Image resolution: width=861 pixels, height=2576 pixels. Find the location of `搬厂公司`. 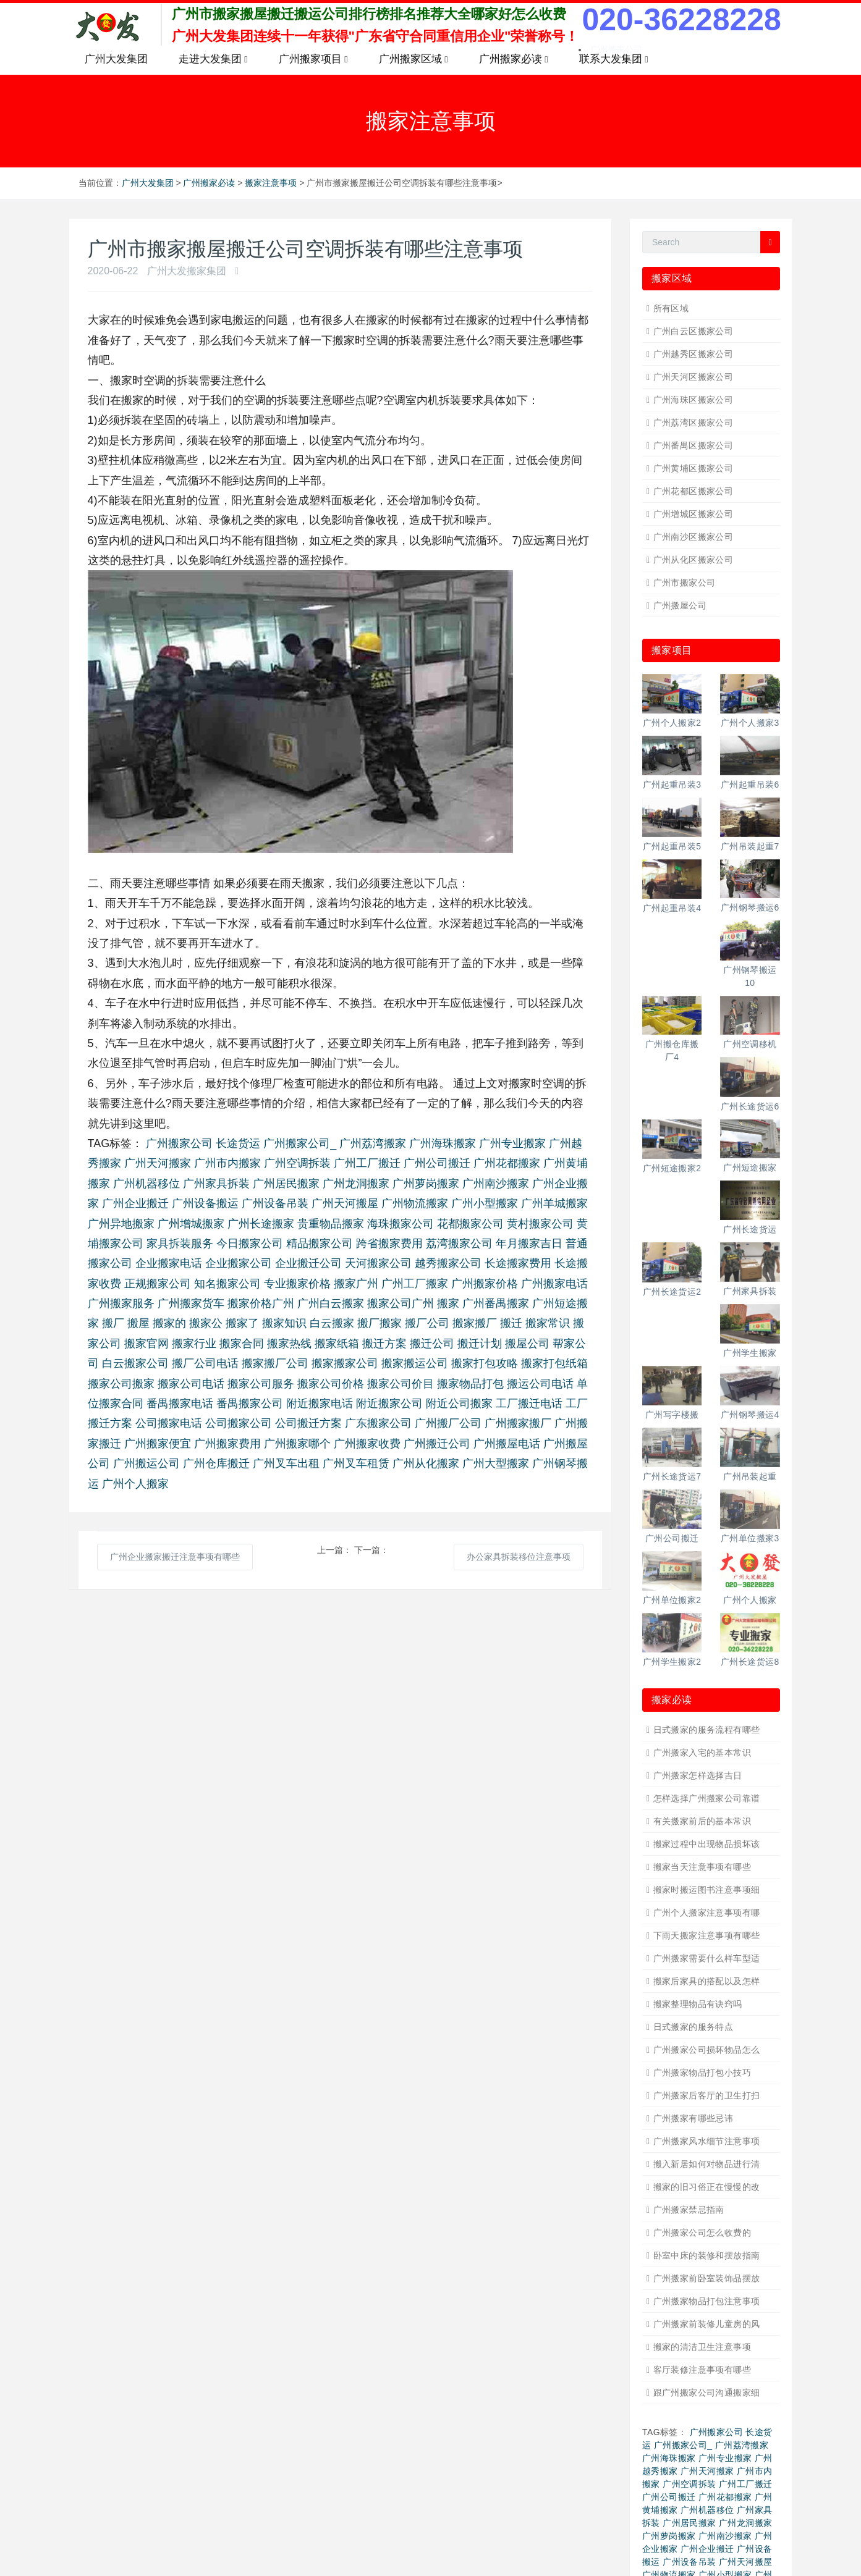

搬厂公司 is located at coordinates (427, 1323).